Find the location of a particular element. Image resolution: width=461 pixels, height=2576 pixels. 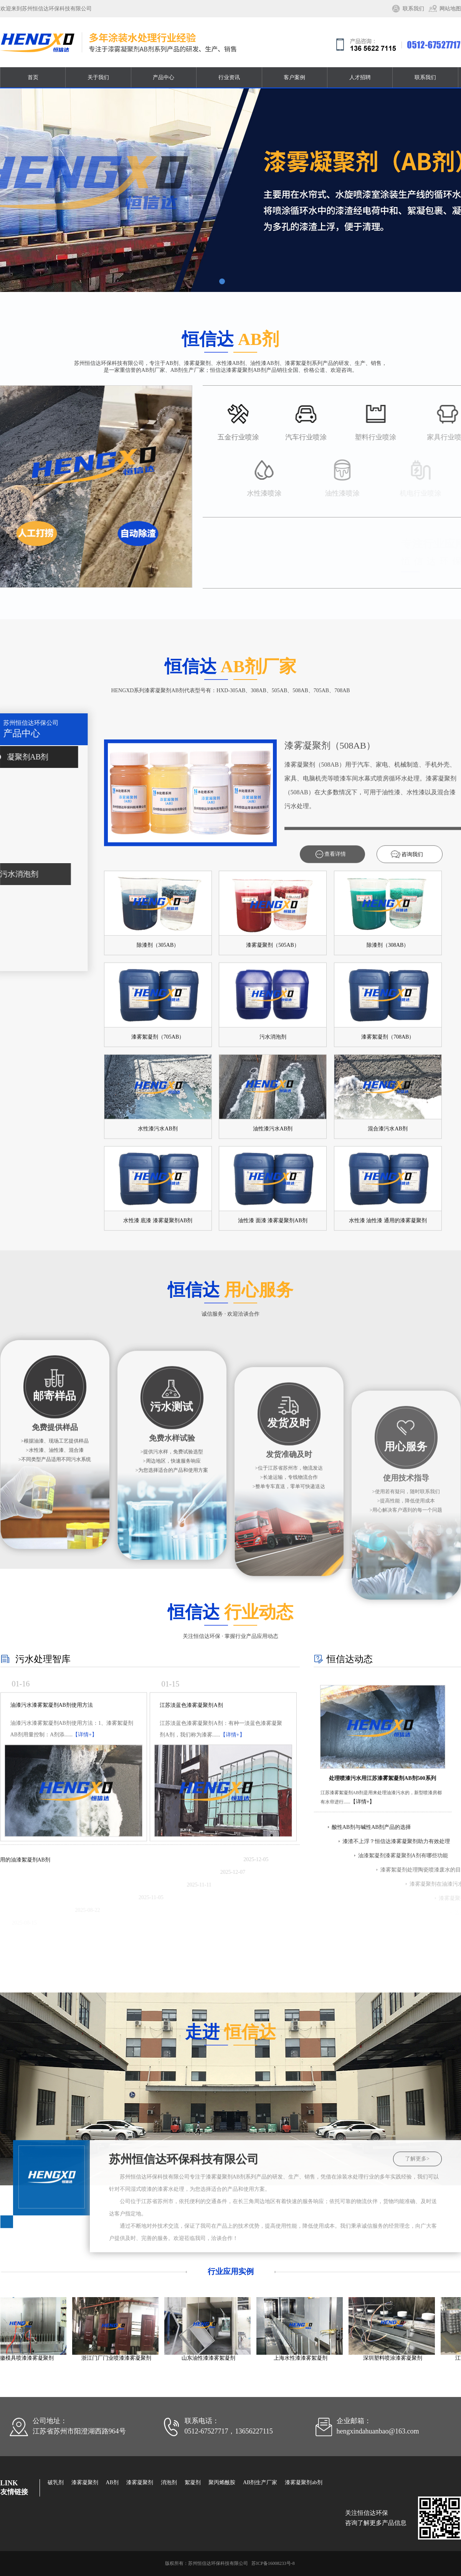

处理喷漆污水用江苏漆雾絮凝剂AB剂500系列 is located at coordinates (382, 1891).